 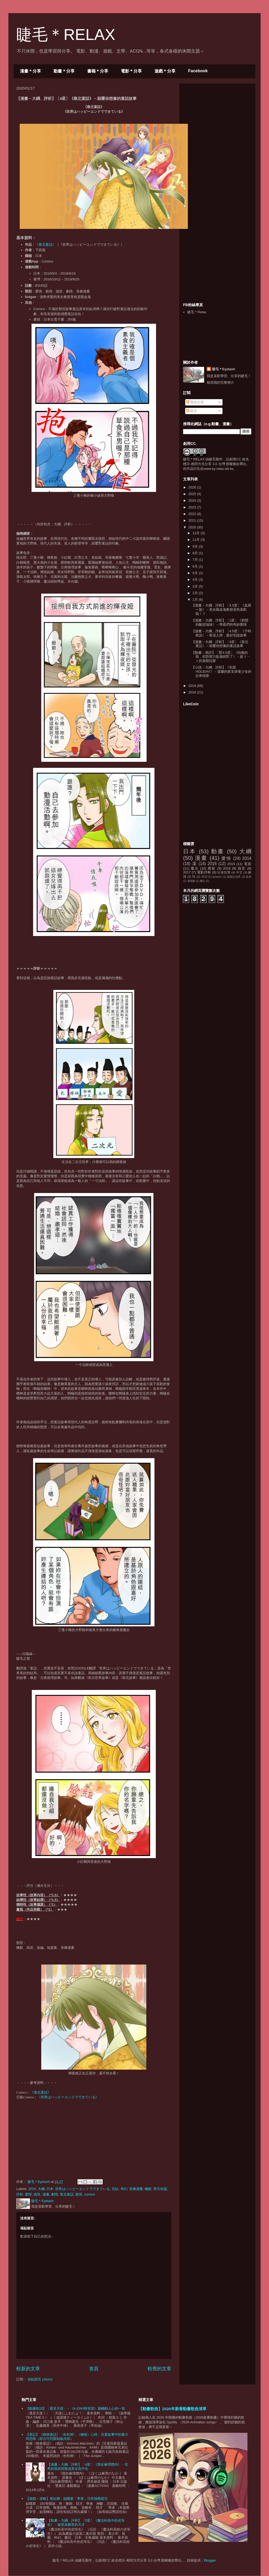 I want to click on 《世界はハッピーエンドでできている》, so click(x=68, y=2097).